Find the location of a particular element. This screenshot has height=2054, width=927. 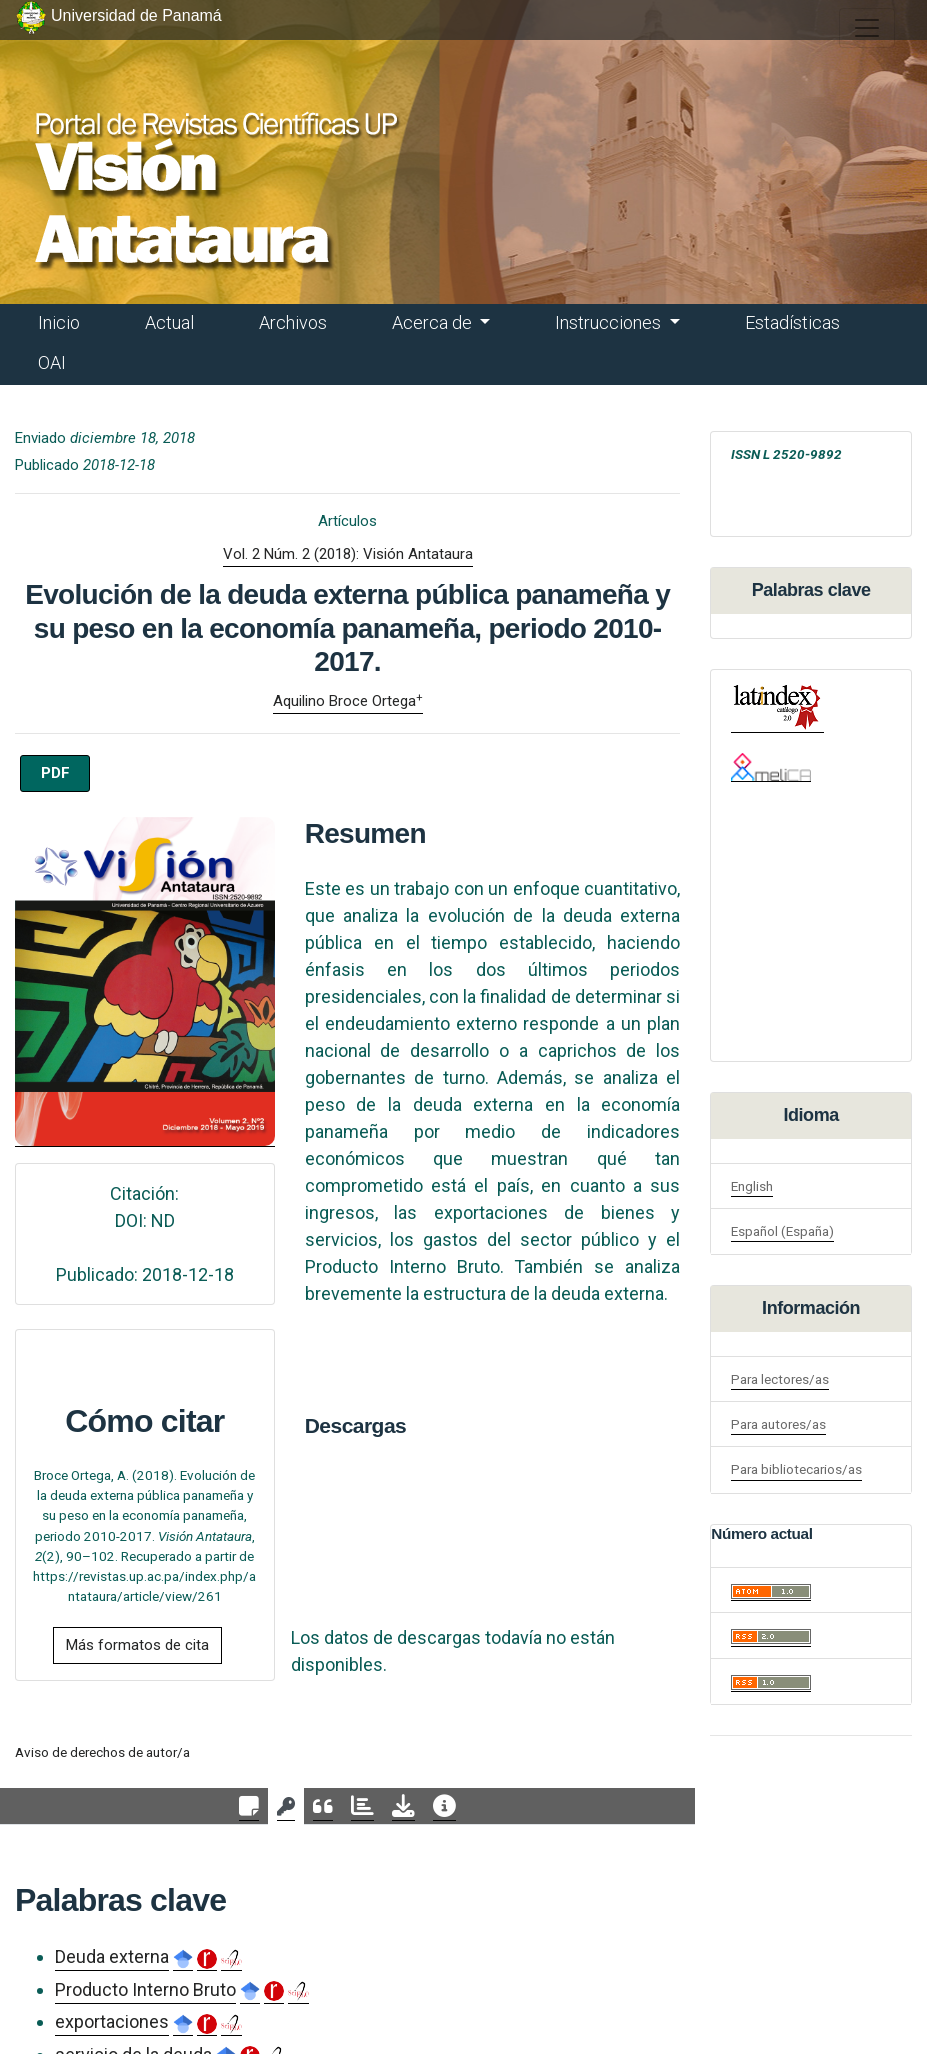

[tab] is located at coordinates (249, 1806).